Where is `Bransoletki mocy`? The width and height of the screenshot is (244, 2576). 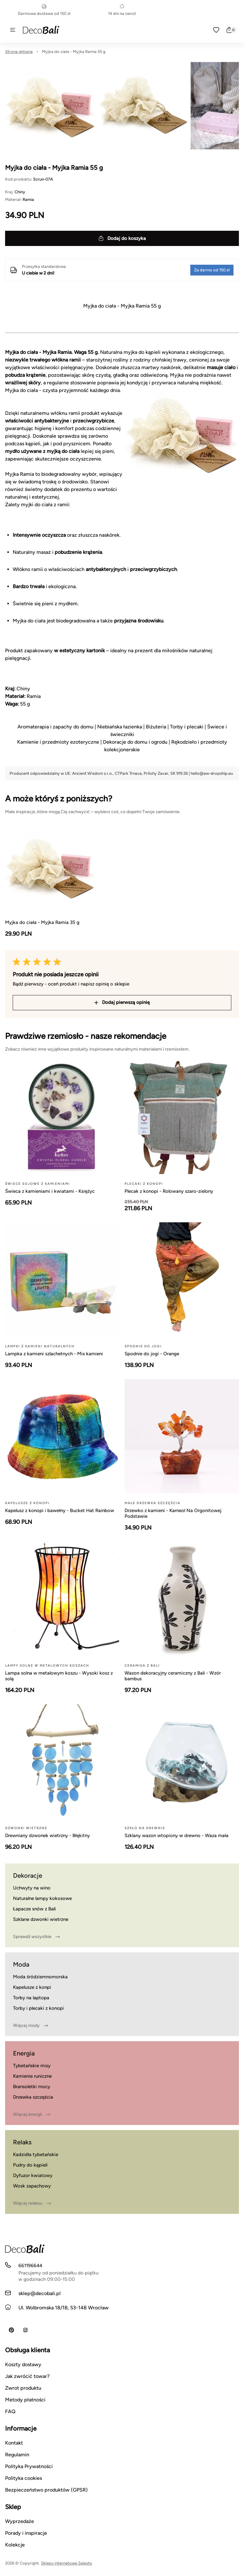 Bransoletki mocy is located at coordinates (31, 2086).